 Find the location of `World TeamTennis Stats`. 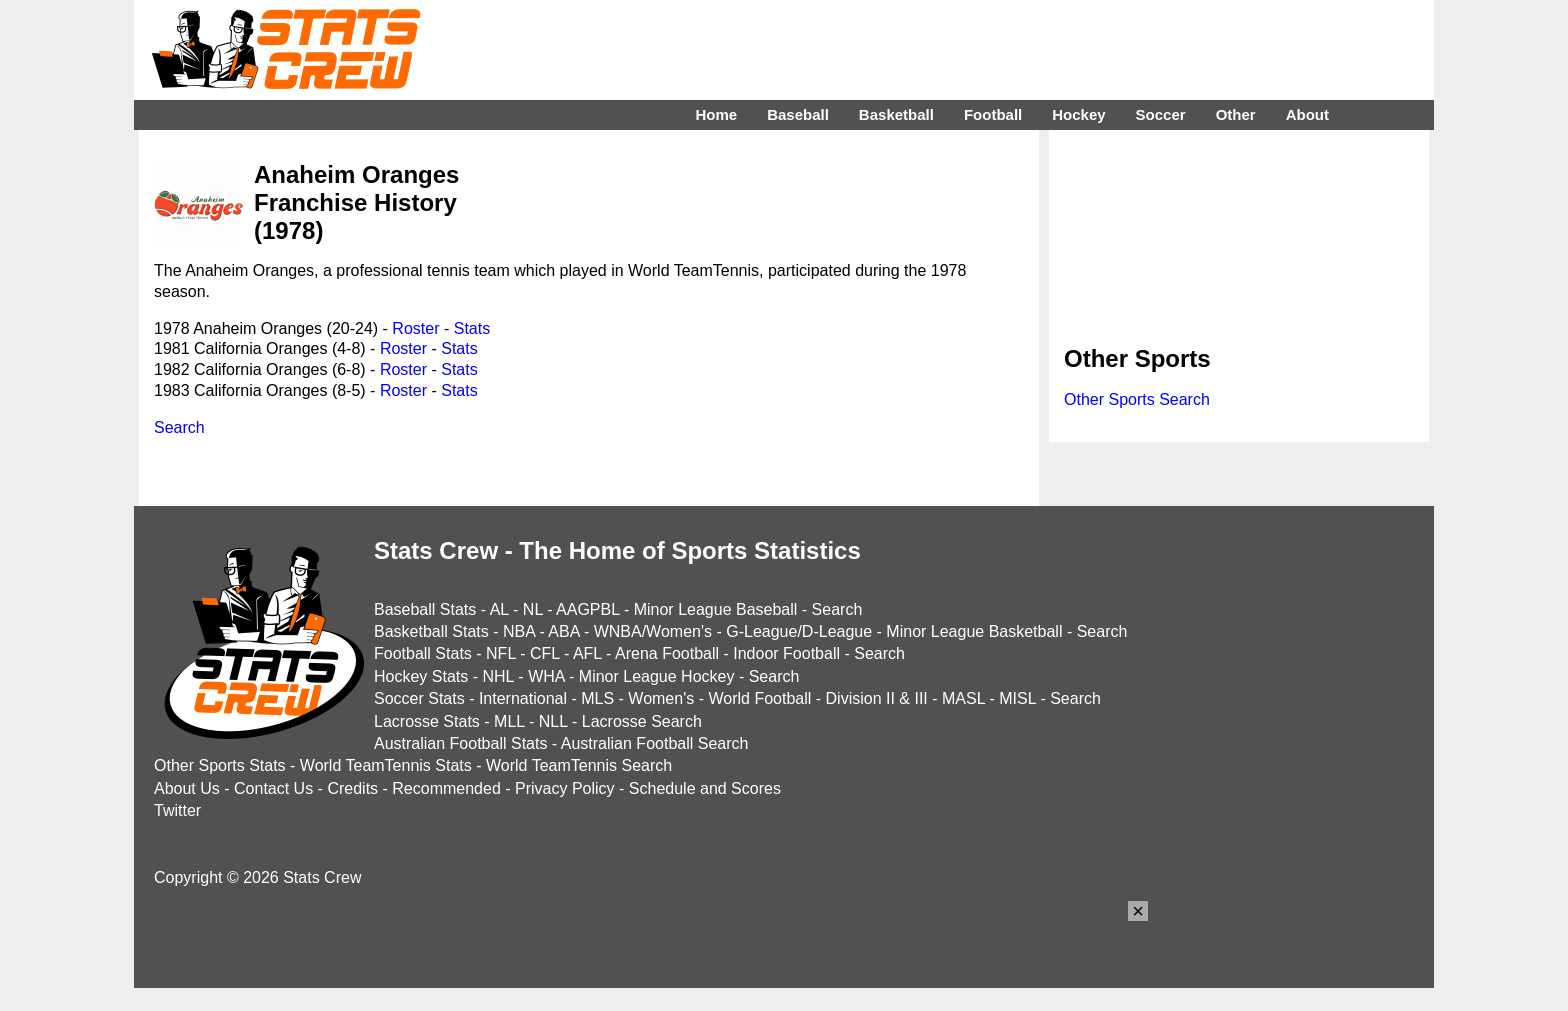

World TeamTennis Stats is located at coordinates (386, 765).